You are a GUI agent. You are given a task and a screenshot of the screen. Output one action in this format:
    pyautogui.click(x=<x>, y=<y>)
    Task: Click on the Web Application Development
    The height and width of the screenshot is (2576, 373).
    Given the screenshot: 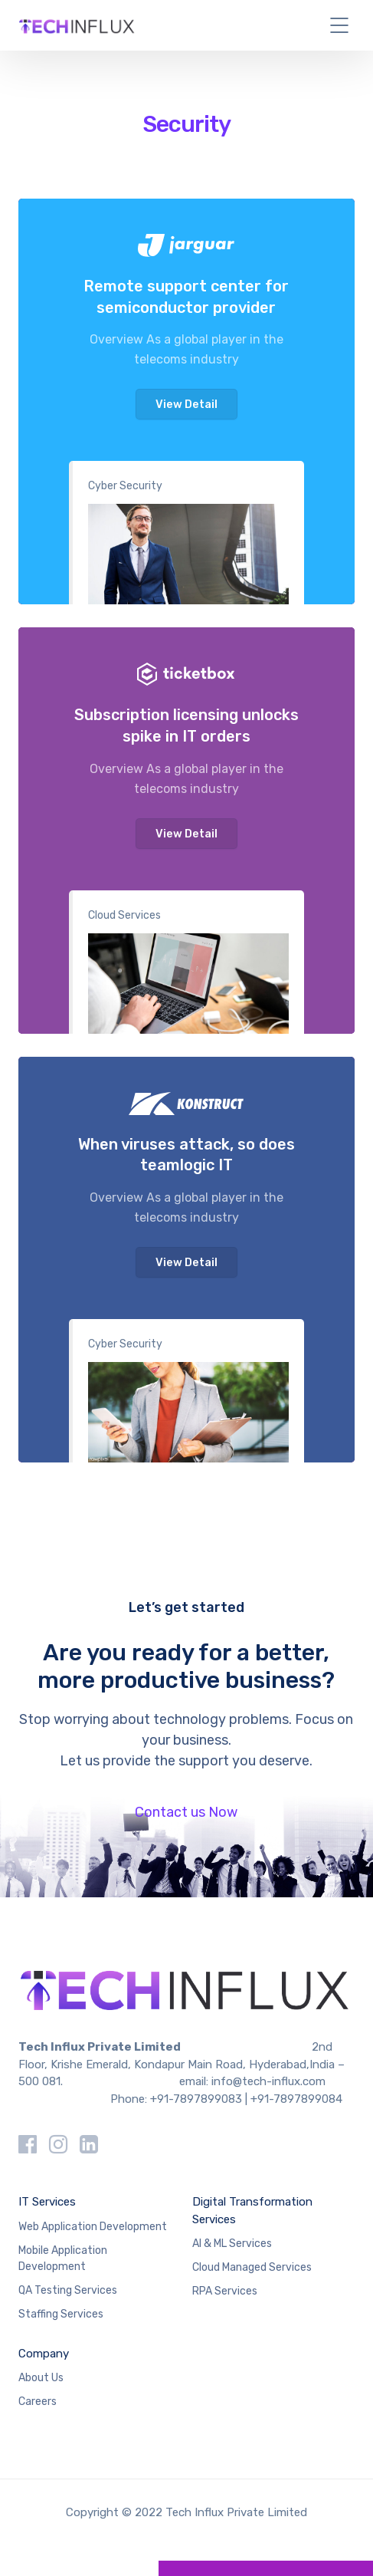 What is the action you would take?
    pyautogui.click(x=92, y=2226)
    